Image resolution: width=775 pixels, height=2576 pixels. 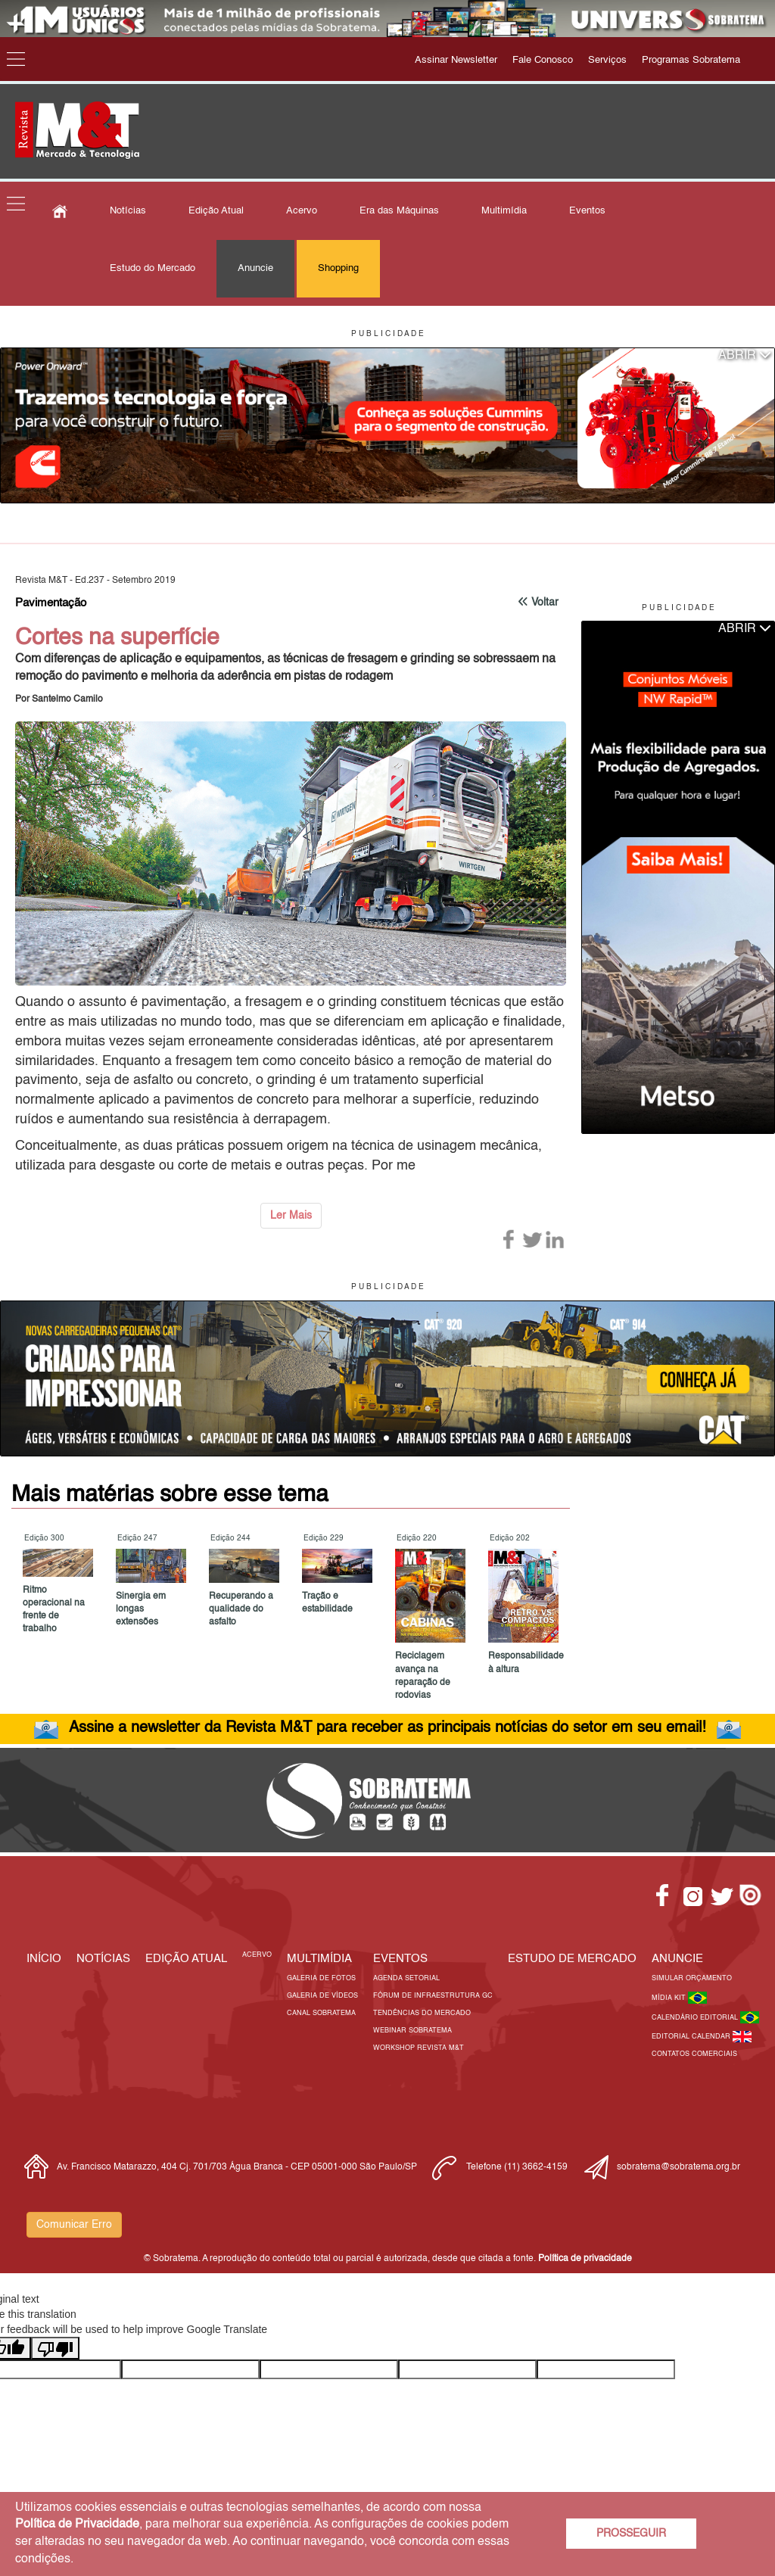 I want to click on Política de privacidade, so click(x=585, y=2258).